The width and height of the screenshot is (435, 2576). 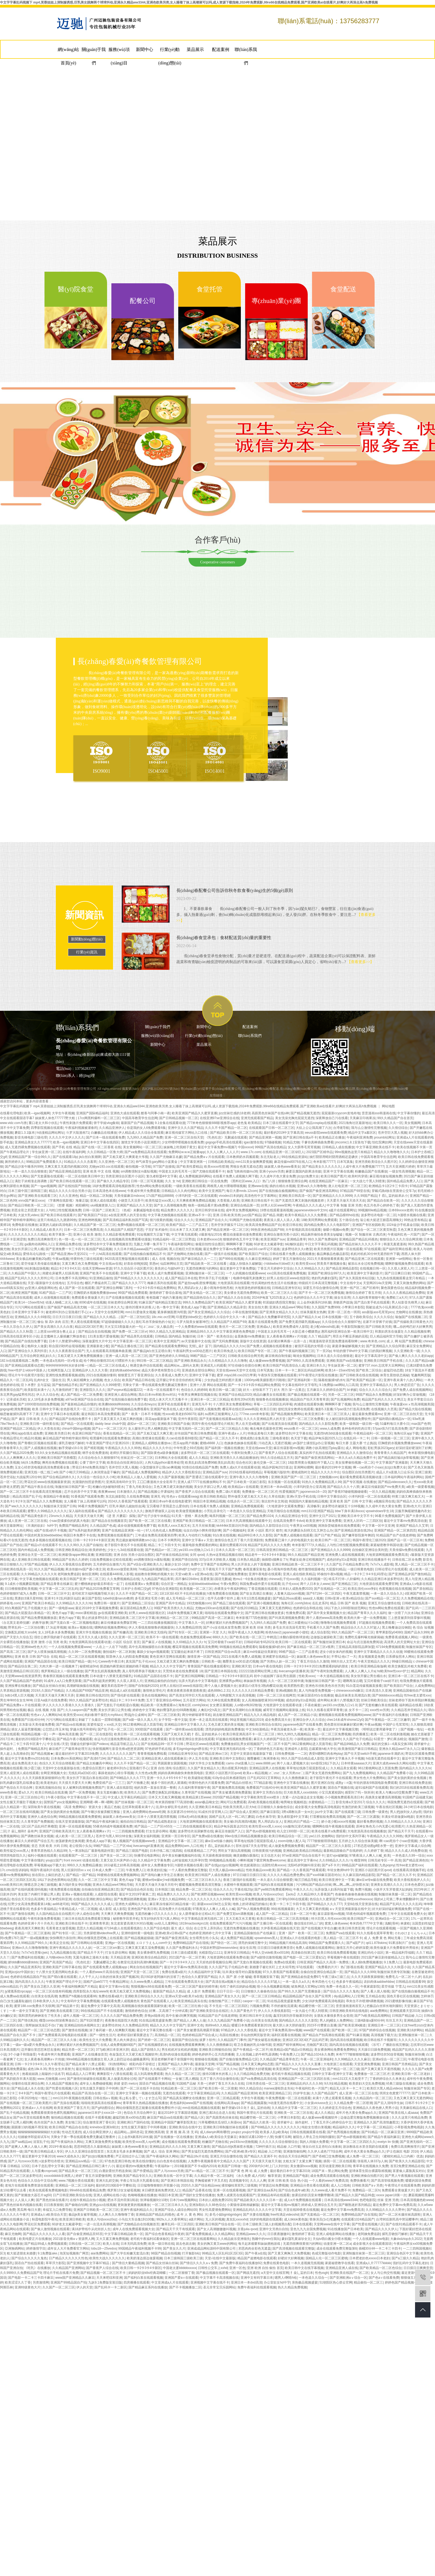 What do you see at coordinates (134, 1802) in the screenshot?
I see `国产丝袜视频一区二区三区` at bounding box center [134, 1802].